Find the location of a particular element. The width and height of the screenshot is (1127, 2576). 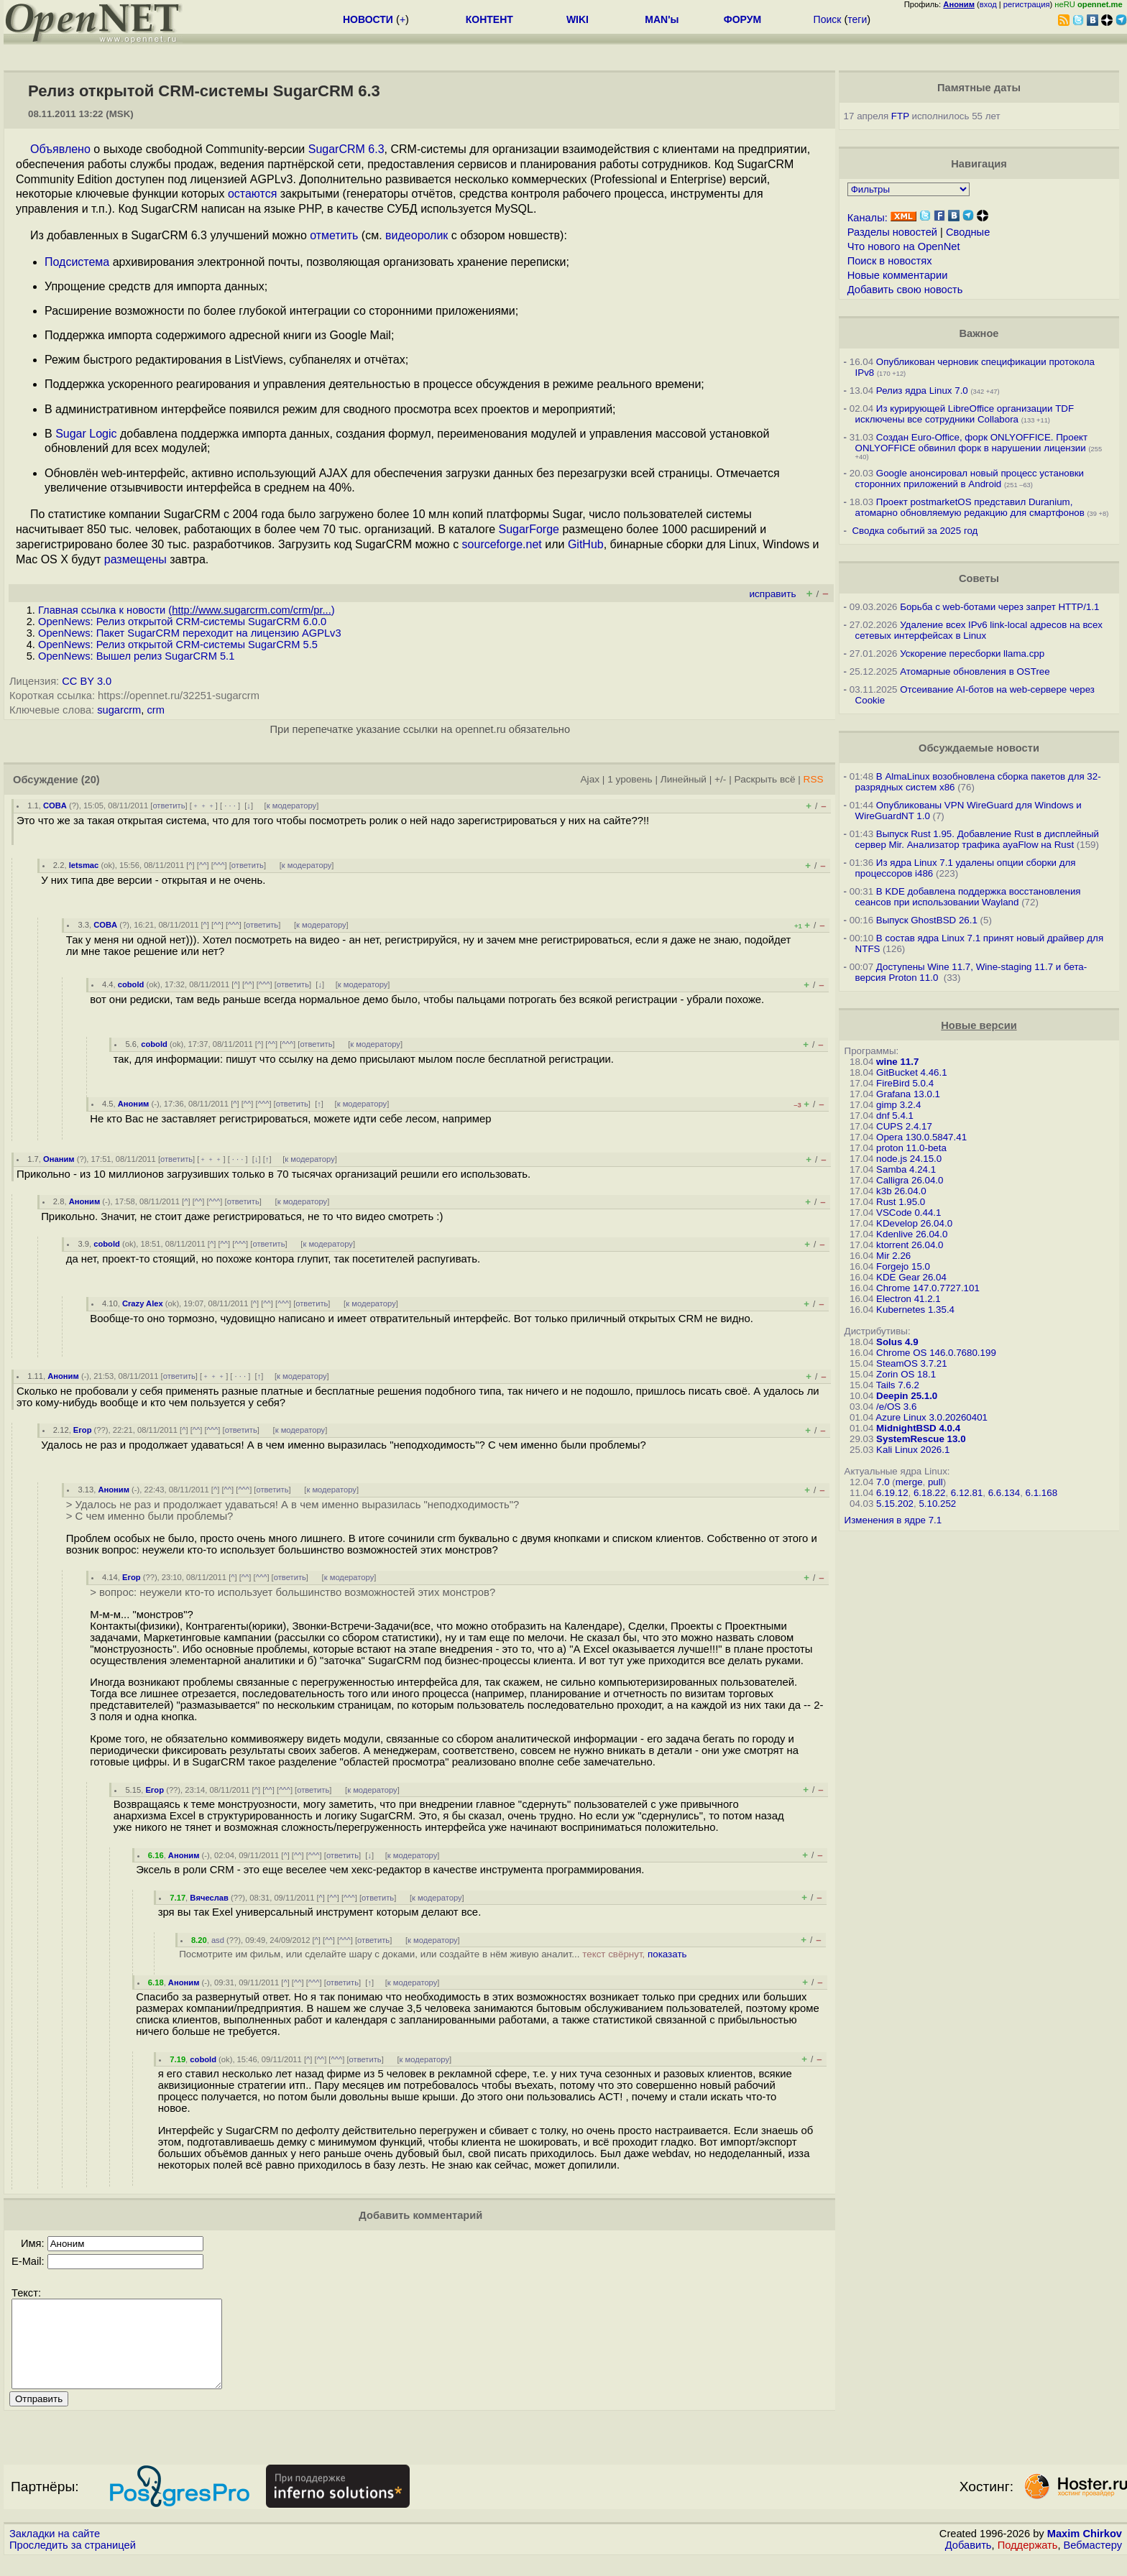

FTP is located at coordinates (900, 116).